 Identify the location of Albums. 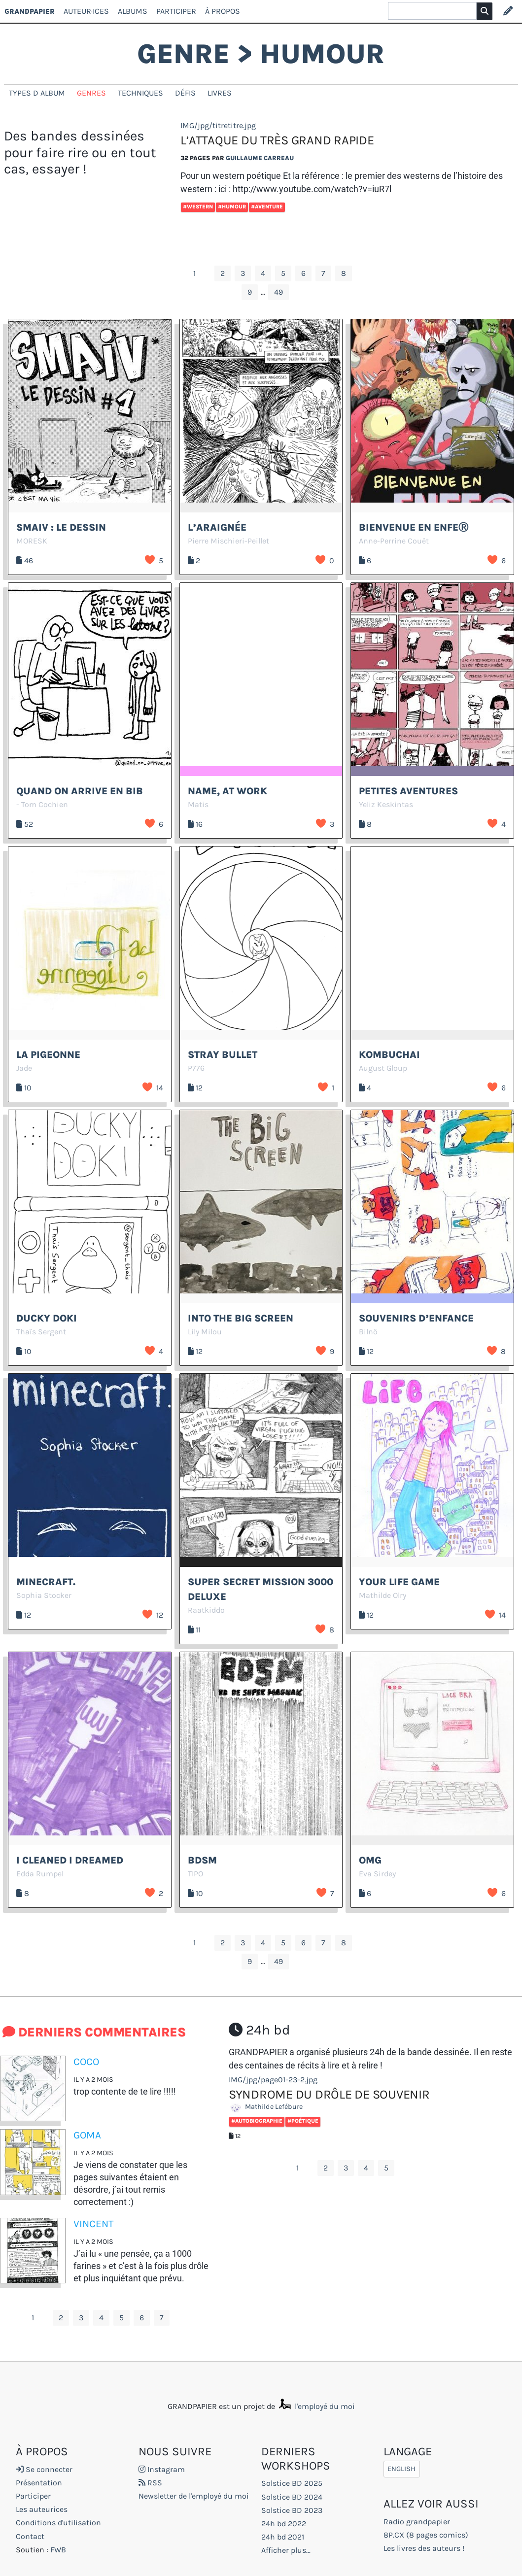
(132, 11).